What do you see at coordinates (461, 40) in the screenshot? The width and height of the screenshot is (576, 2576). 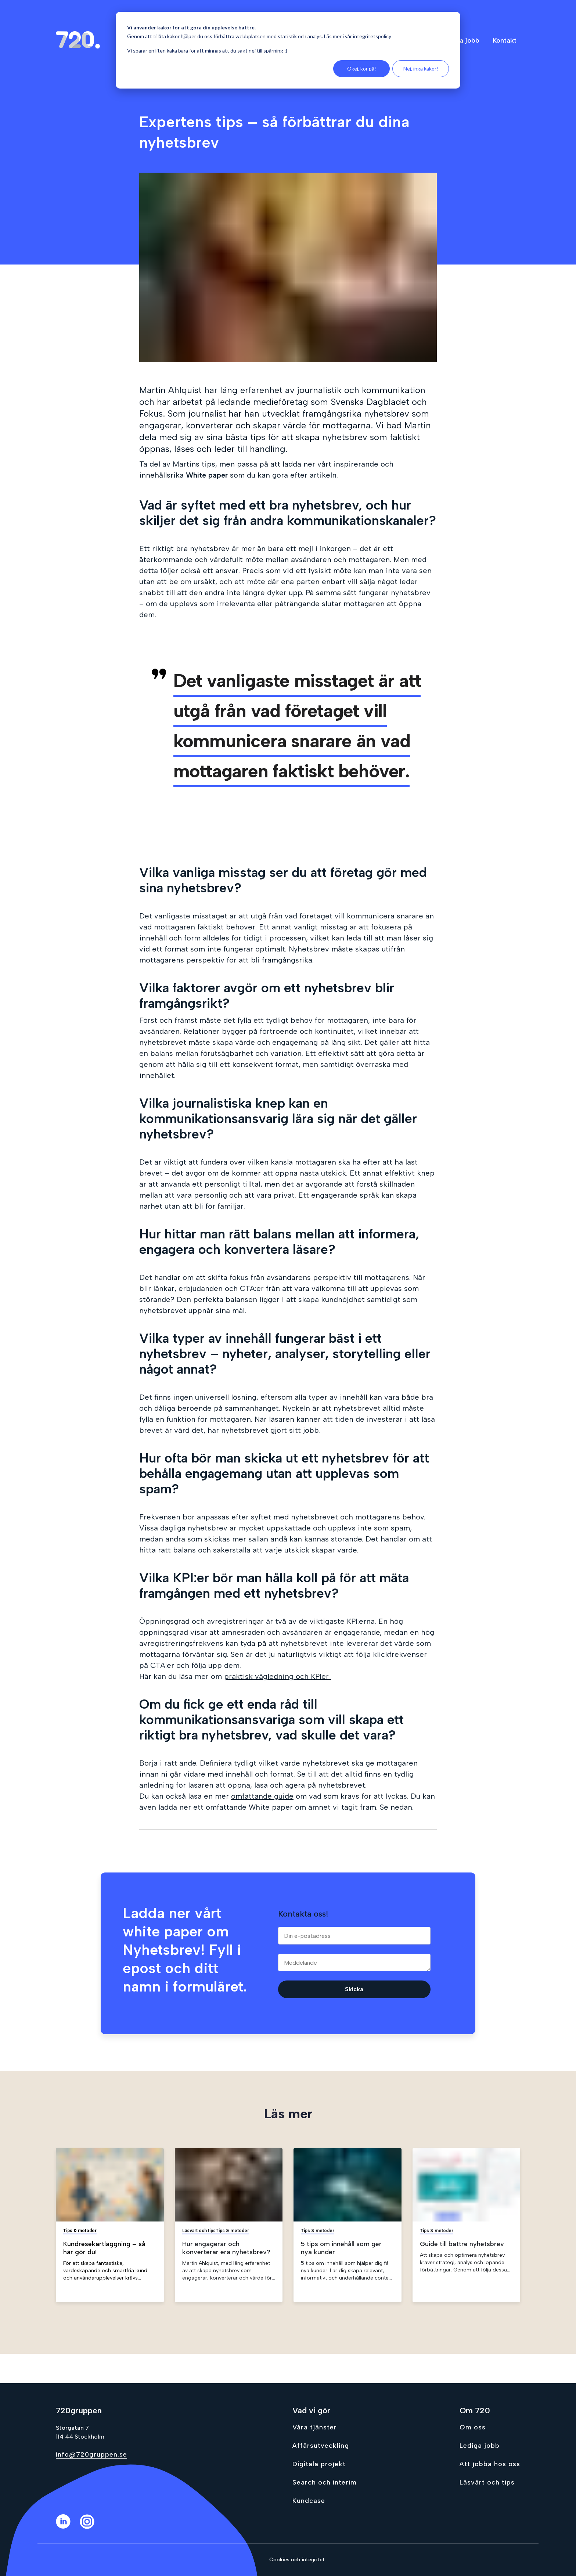 I see `Lediga jobb [menuitem]` at bounding box center [461, 40].